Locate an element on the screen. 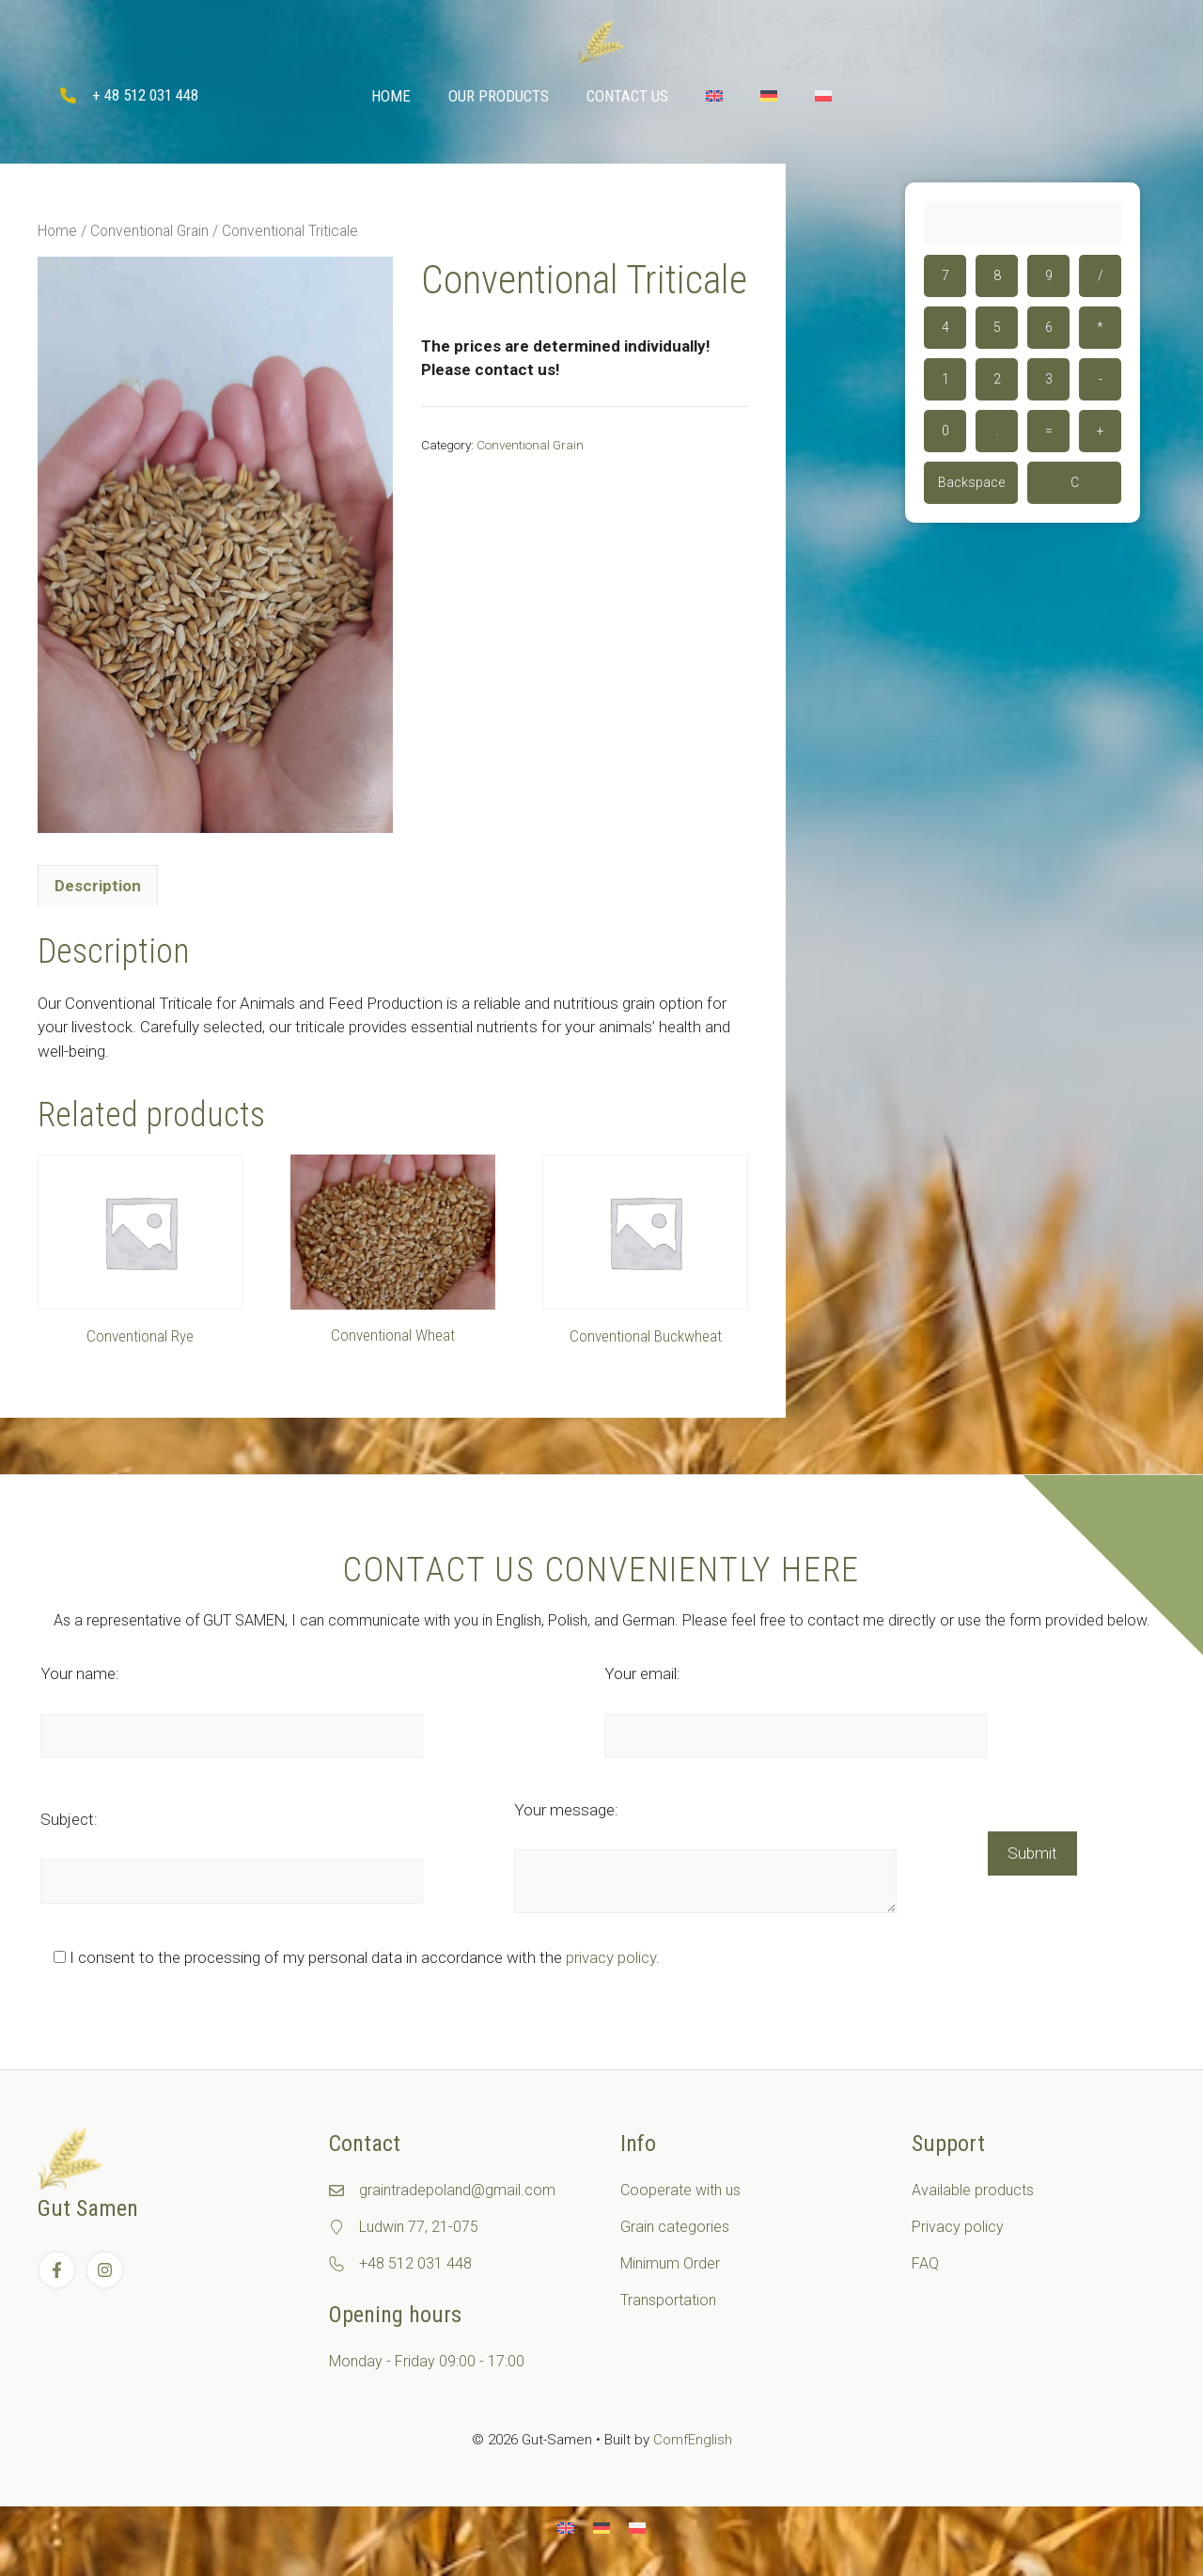  FAQ is located at coordinates (925, 2263).